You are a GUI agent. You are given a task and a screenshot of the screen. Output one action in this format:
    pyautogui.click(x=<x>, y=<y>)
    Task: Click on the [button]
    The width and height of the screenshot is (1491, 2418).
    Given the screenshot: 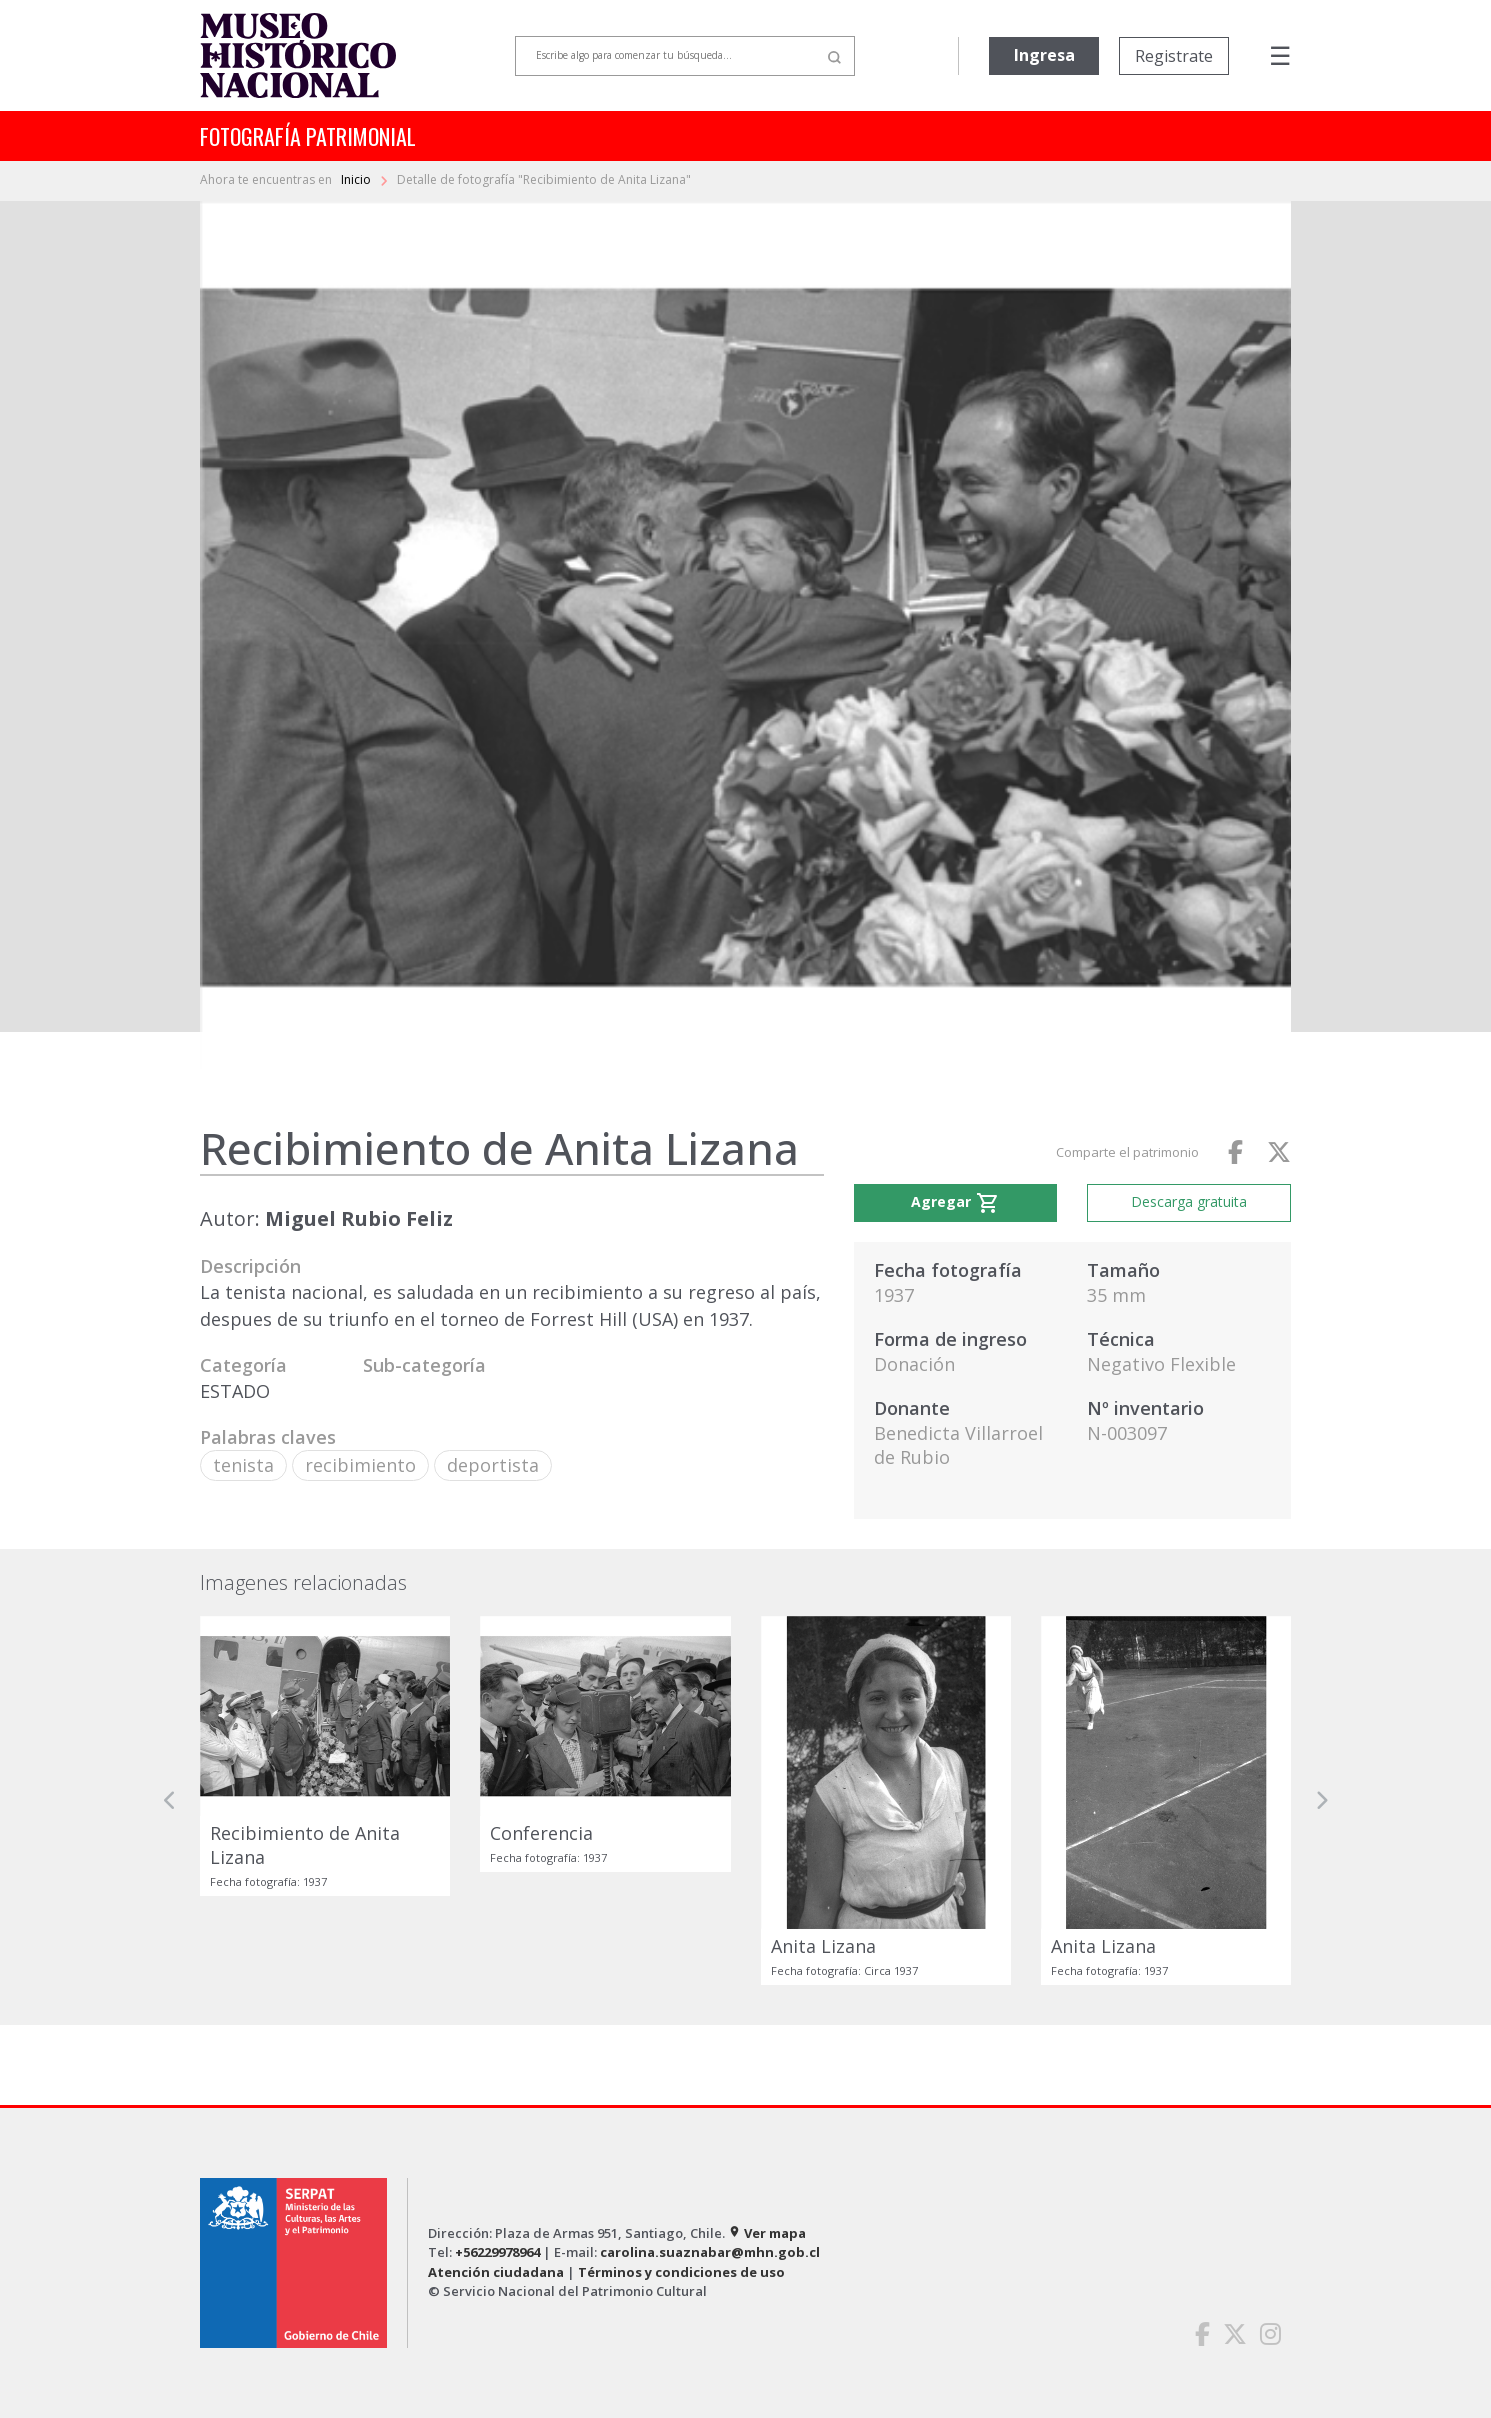 What is the action you would take?
    pyautogui.click(x=170, y=1800)
    